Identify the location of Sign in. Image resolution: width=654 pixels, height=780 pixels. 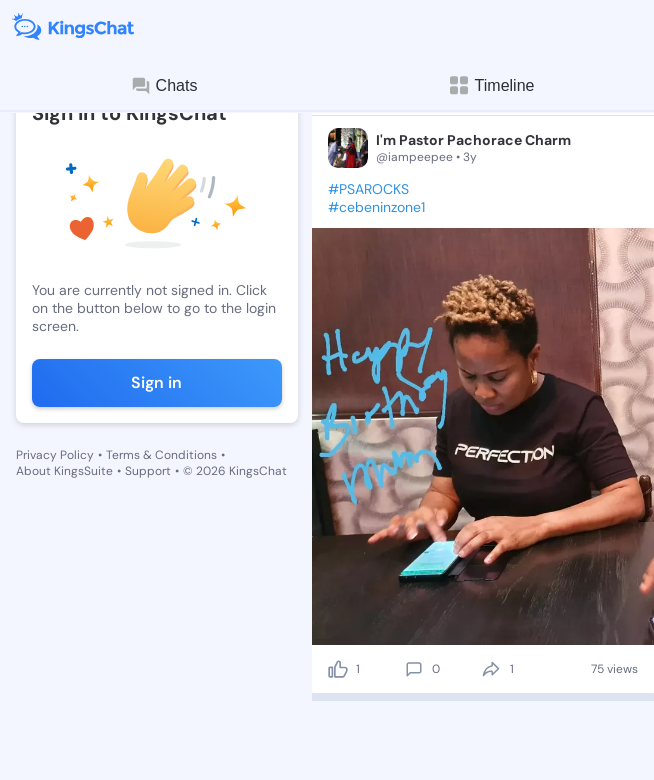
(156, 382).